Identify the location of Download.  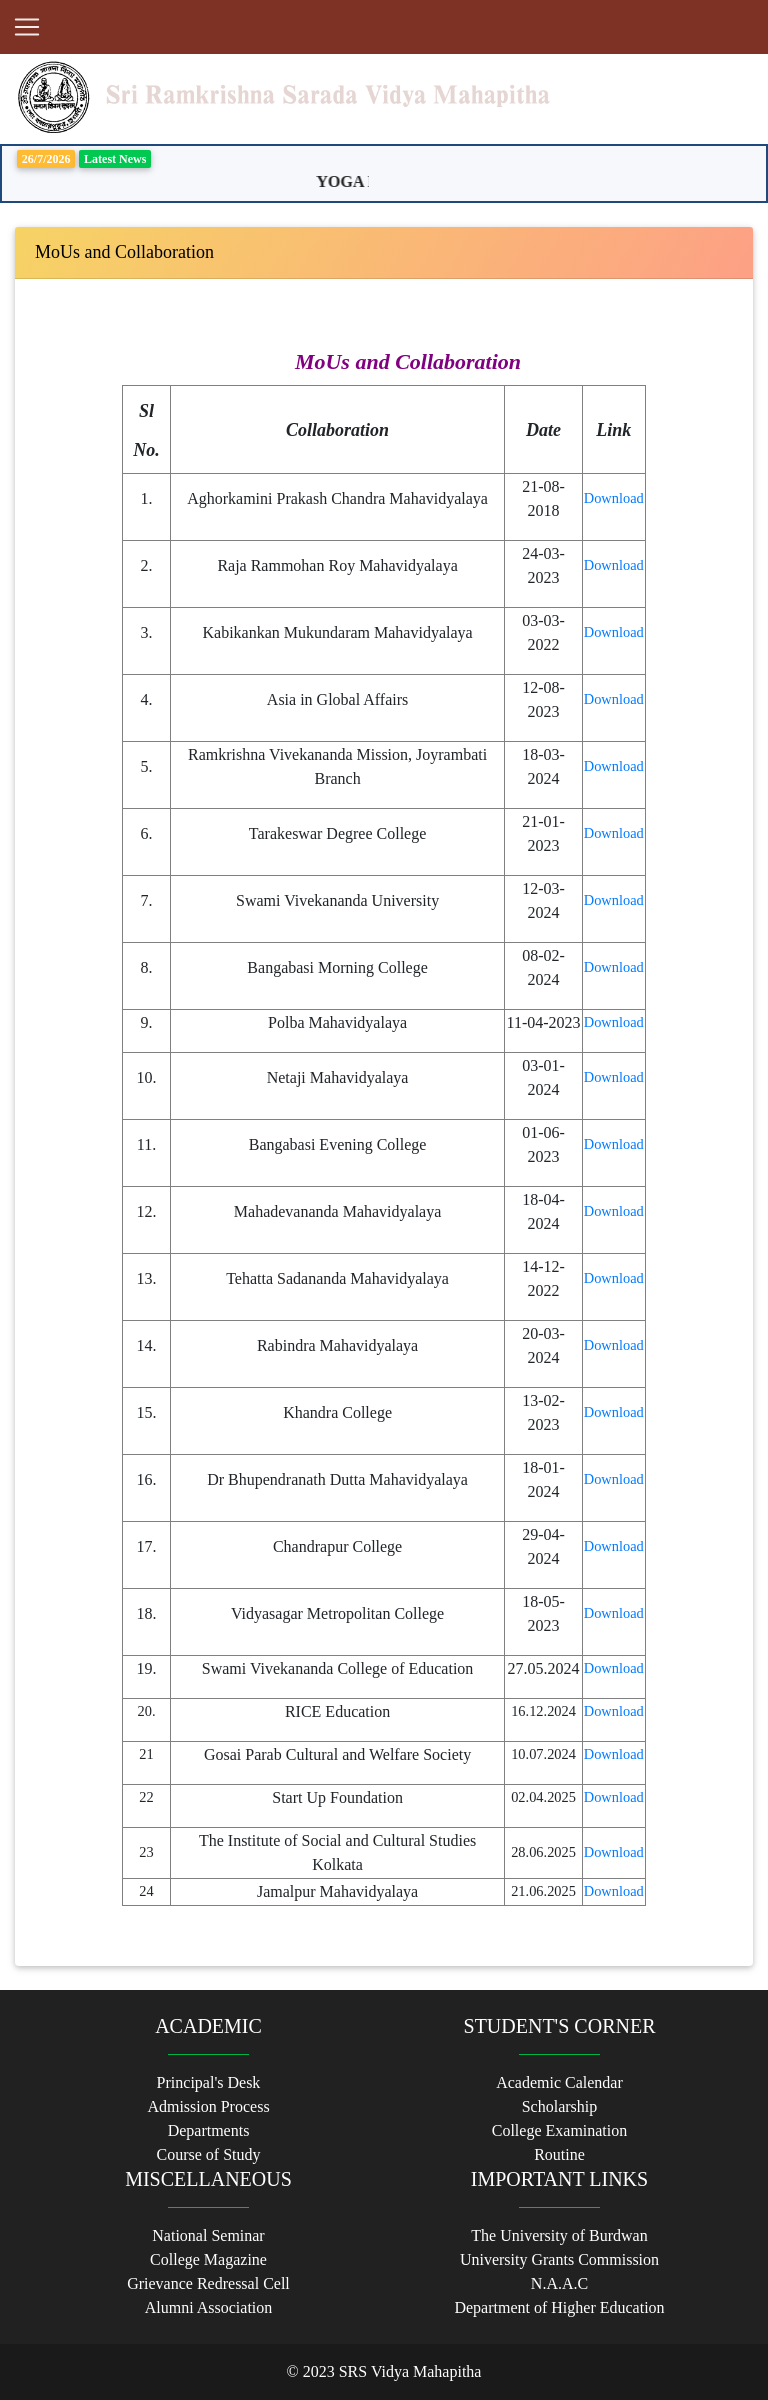
(614, 498).